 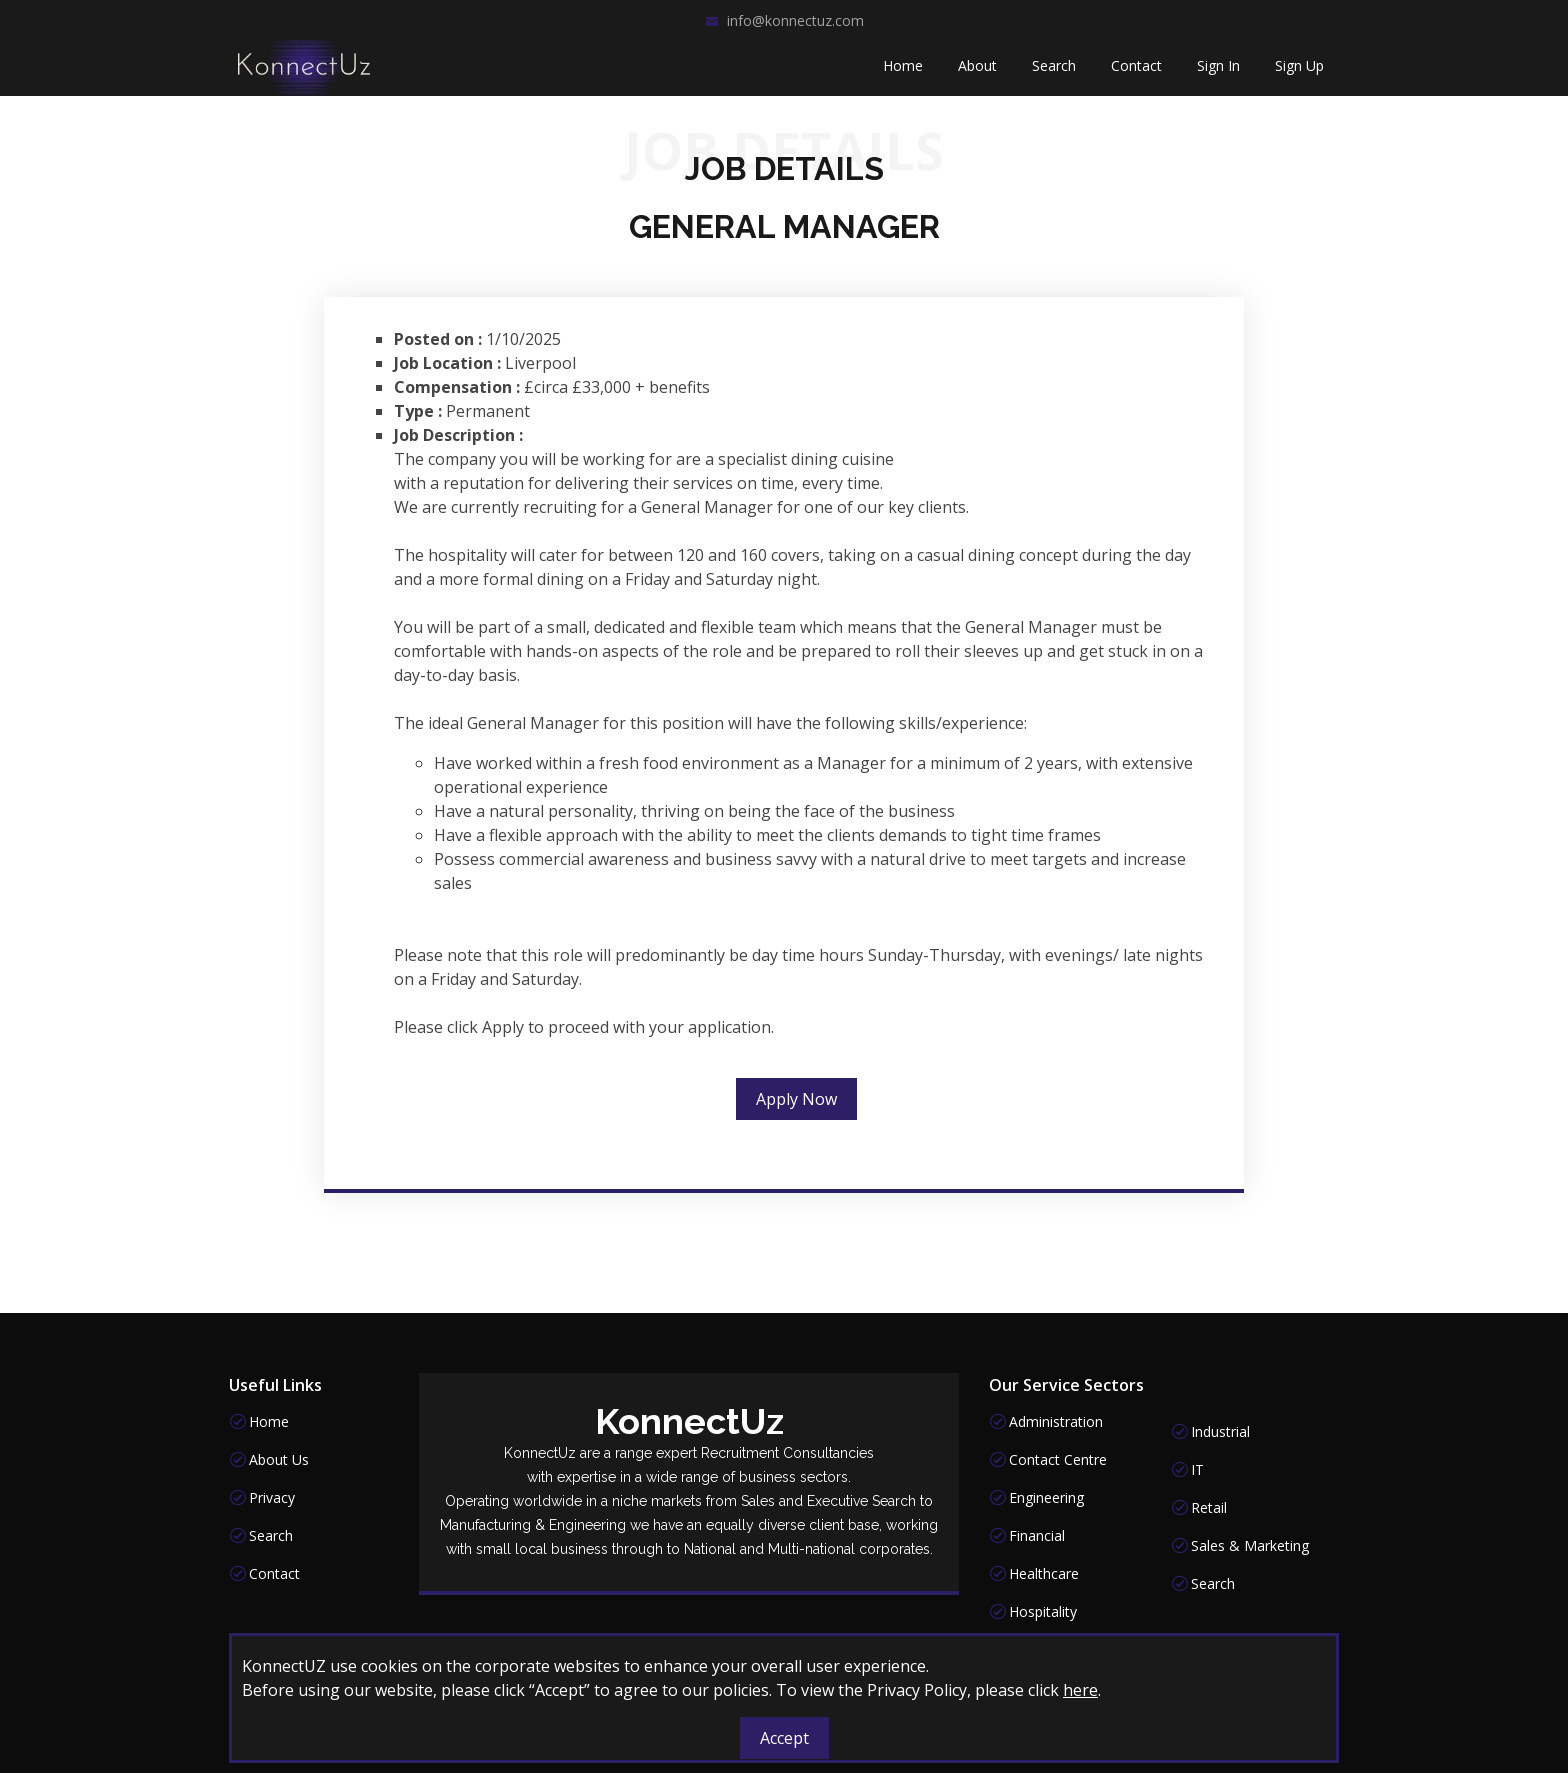 I want to click on Hospitality, so click(x=1043, y=1612).